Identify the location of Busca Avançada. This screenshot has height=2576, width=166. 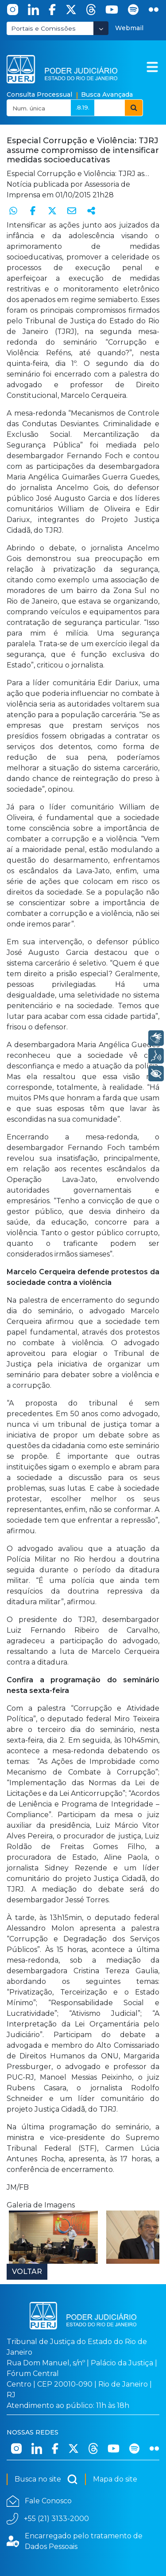
(107, 94).